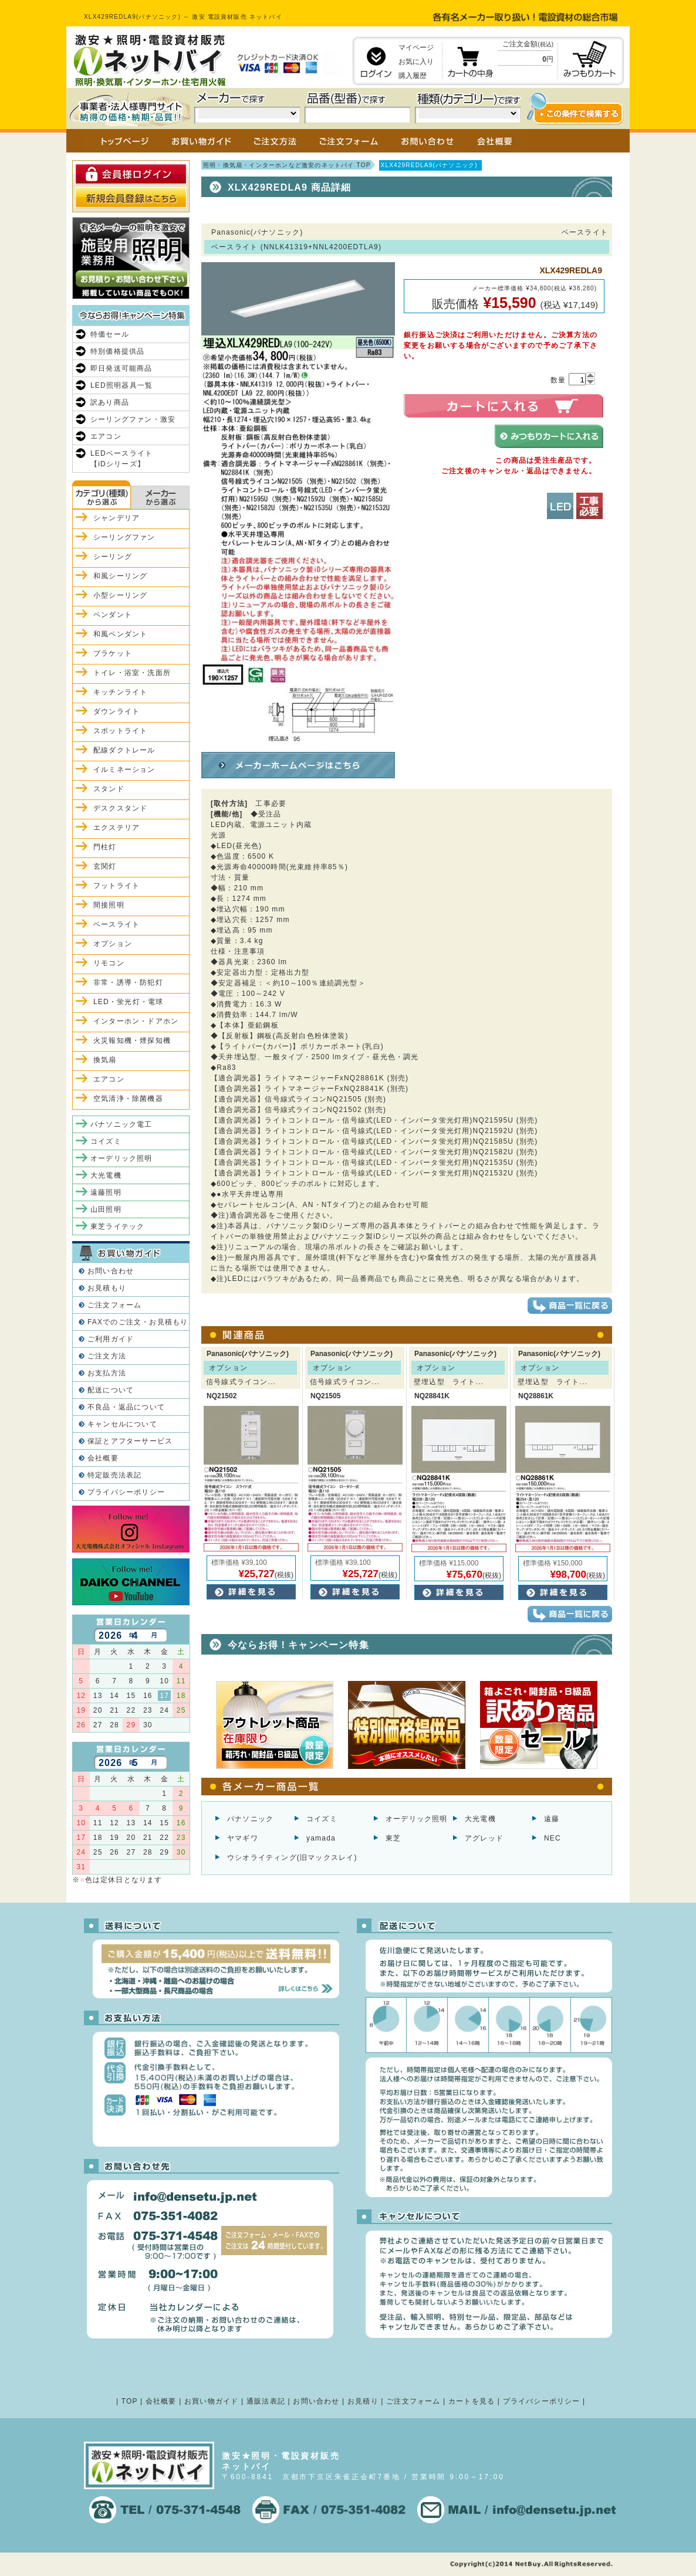 The image size is (696, 2576). What do you see at coordinates (110, 1271) in the screenshot?
I see `お問い合わせ` at bounding box center [110, 1271].